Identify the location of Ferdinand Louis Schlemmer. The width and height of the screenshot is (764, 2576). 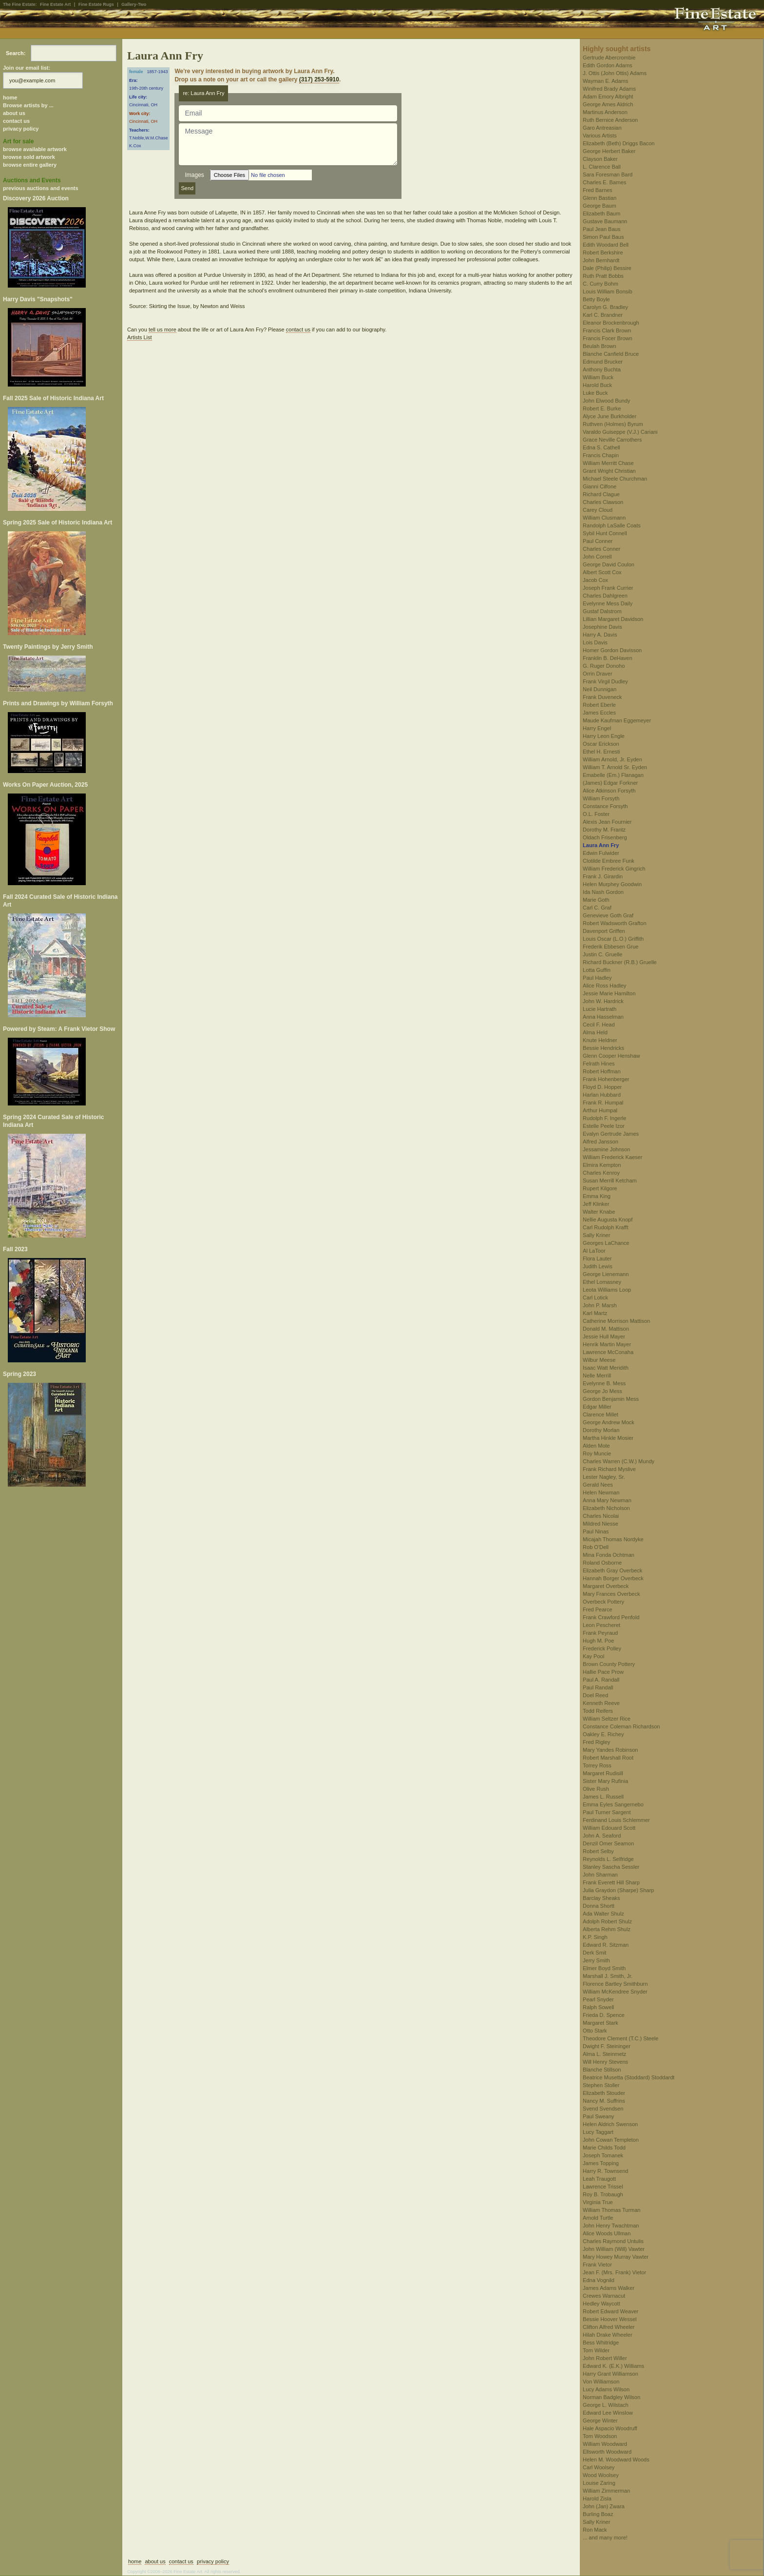
(616, 1820).